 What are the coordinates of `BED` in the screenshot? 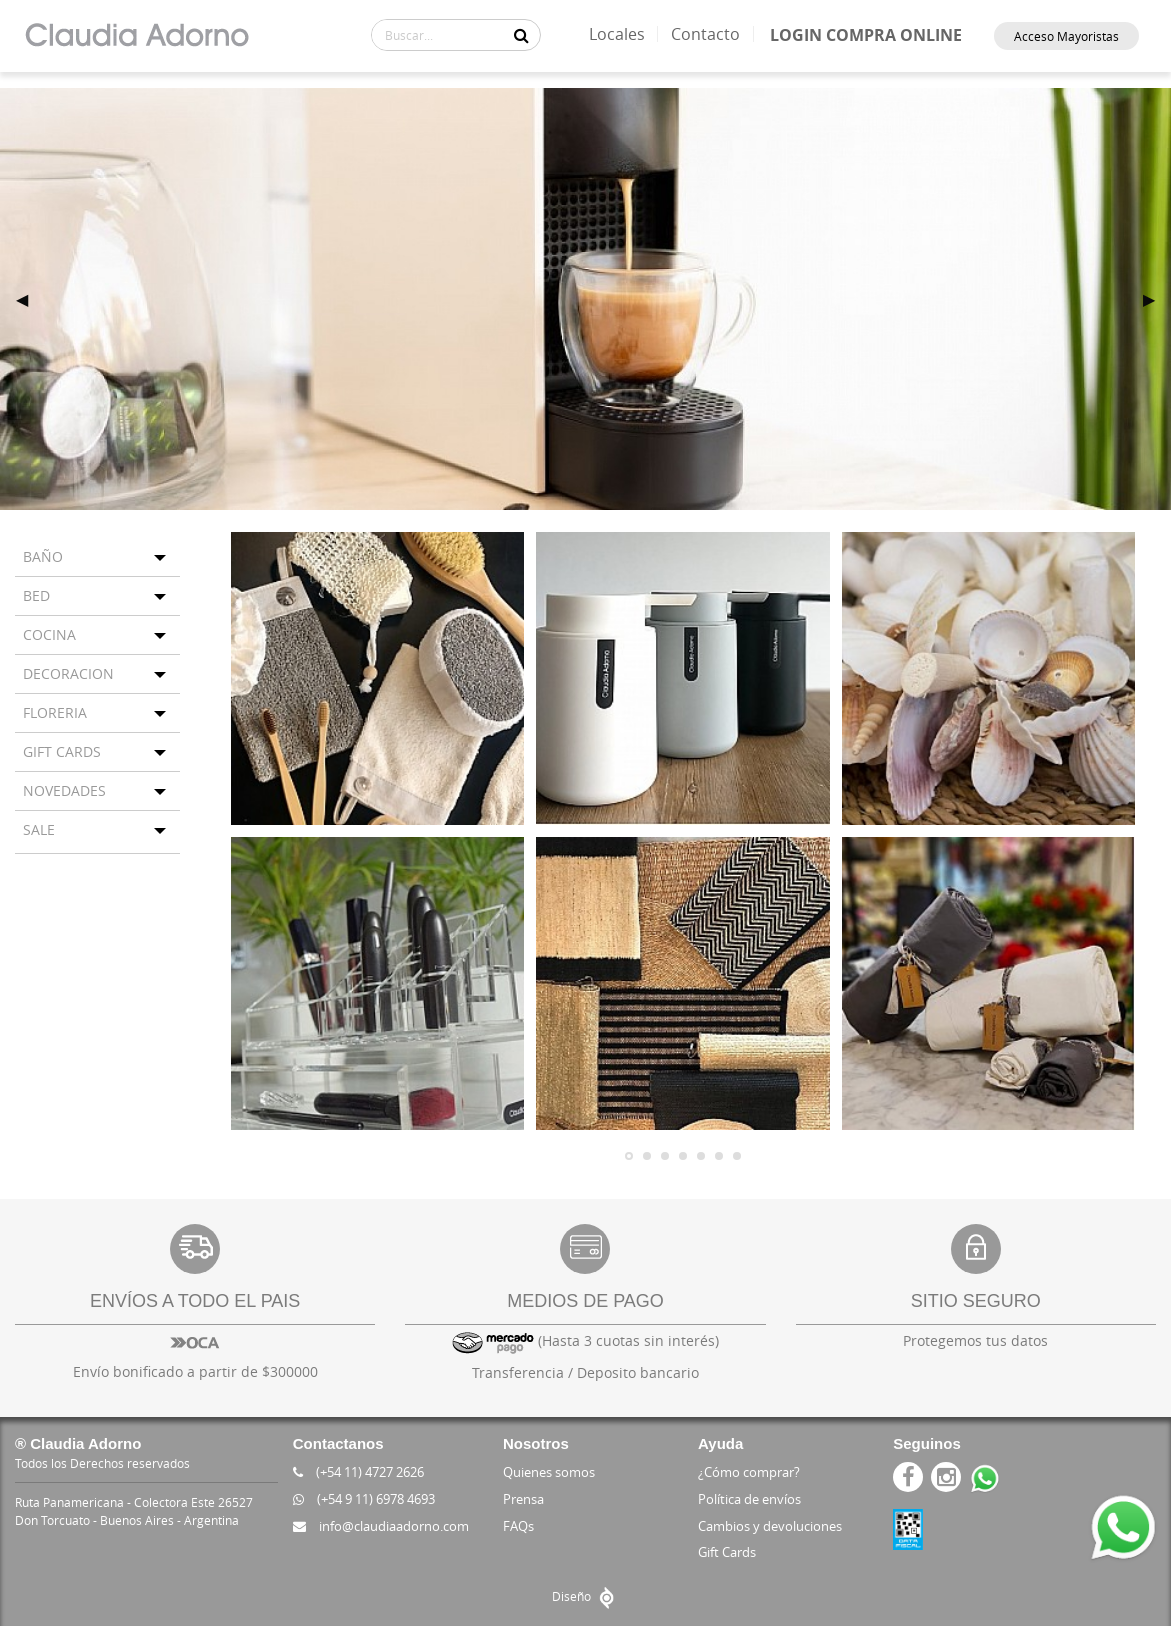 It's located at (36, 595).